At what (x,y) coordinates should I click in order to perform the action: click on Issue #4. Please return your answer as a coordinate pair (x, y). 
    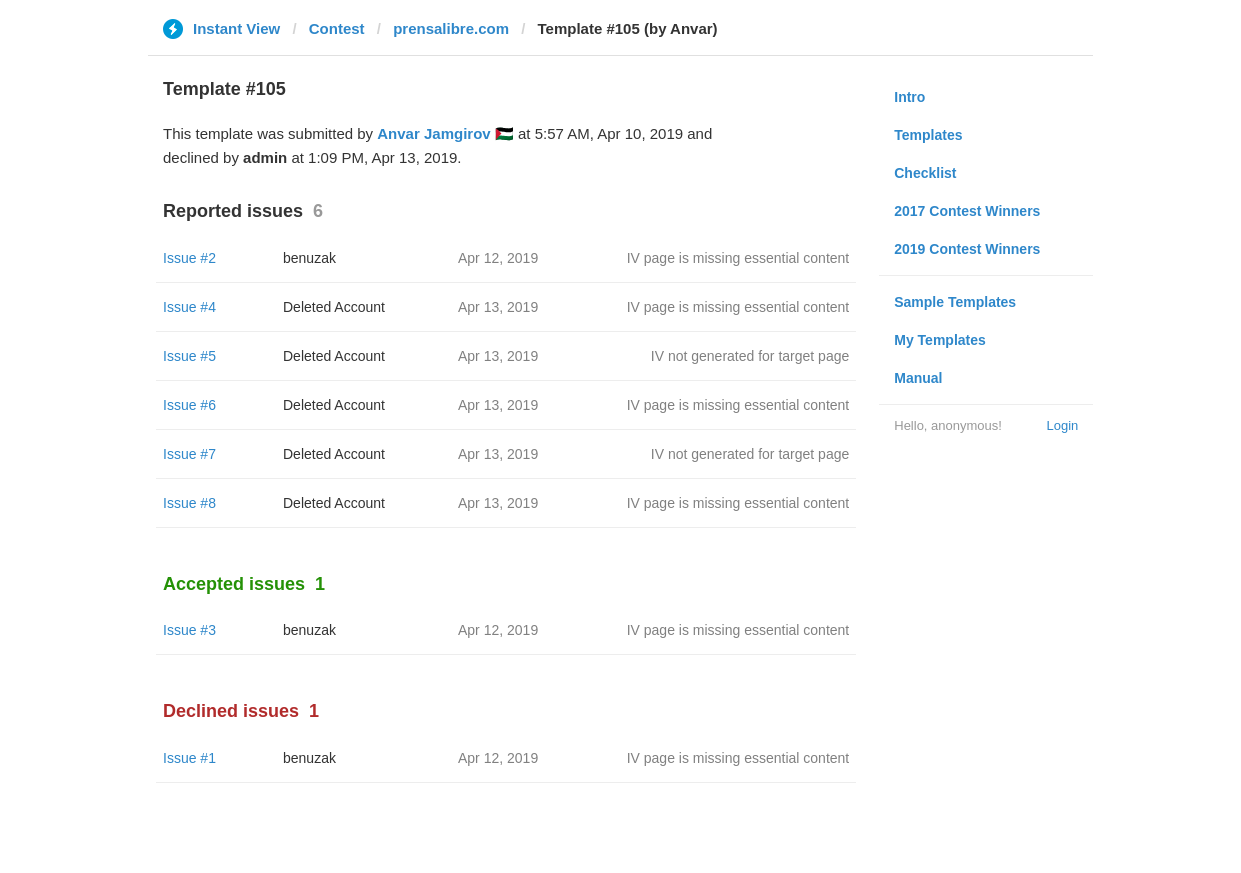
    Looking at the image, I should click on (189, 307).